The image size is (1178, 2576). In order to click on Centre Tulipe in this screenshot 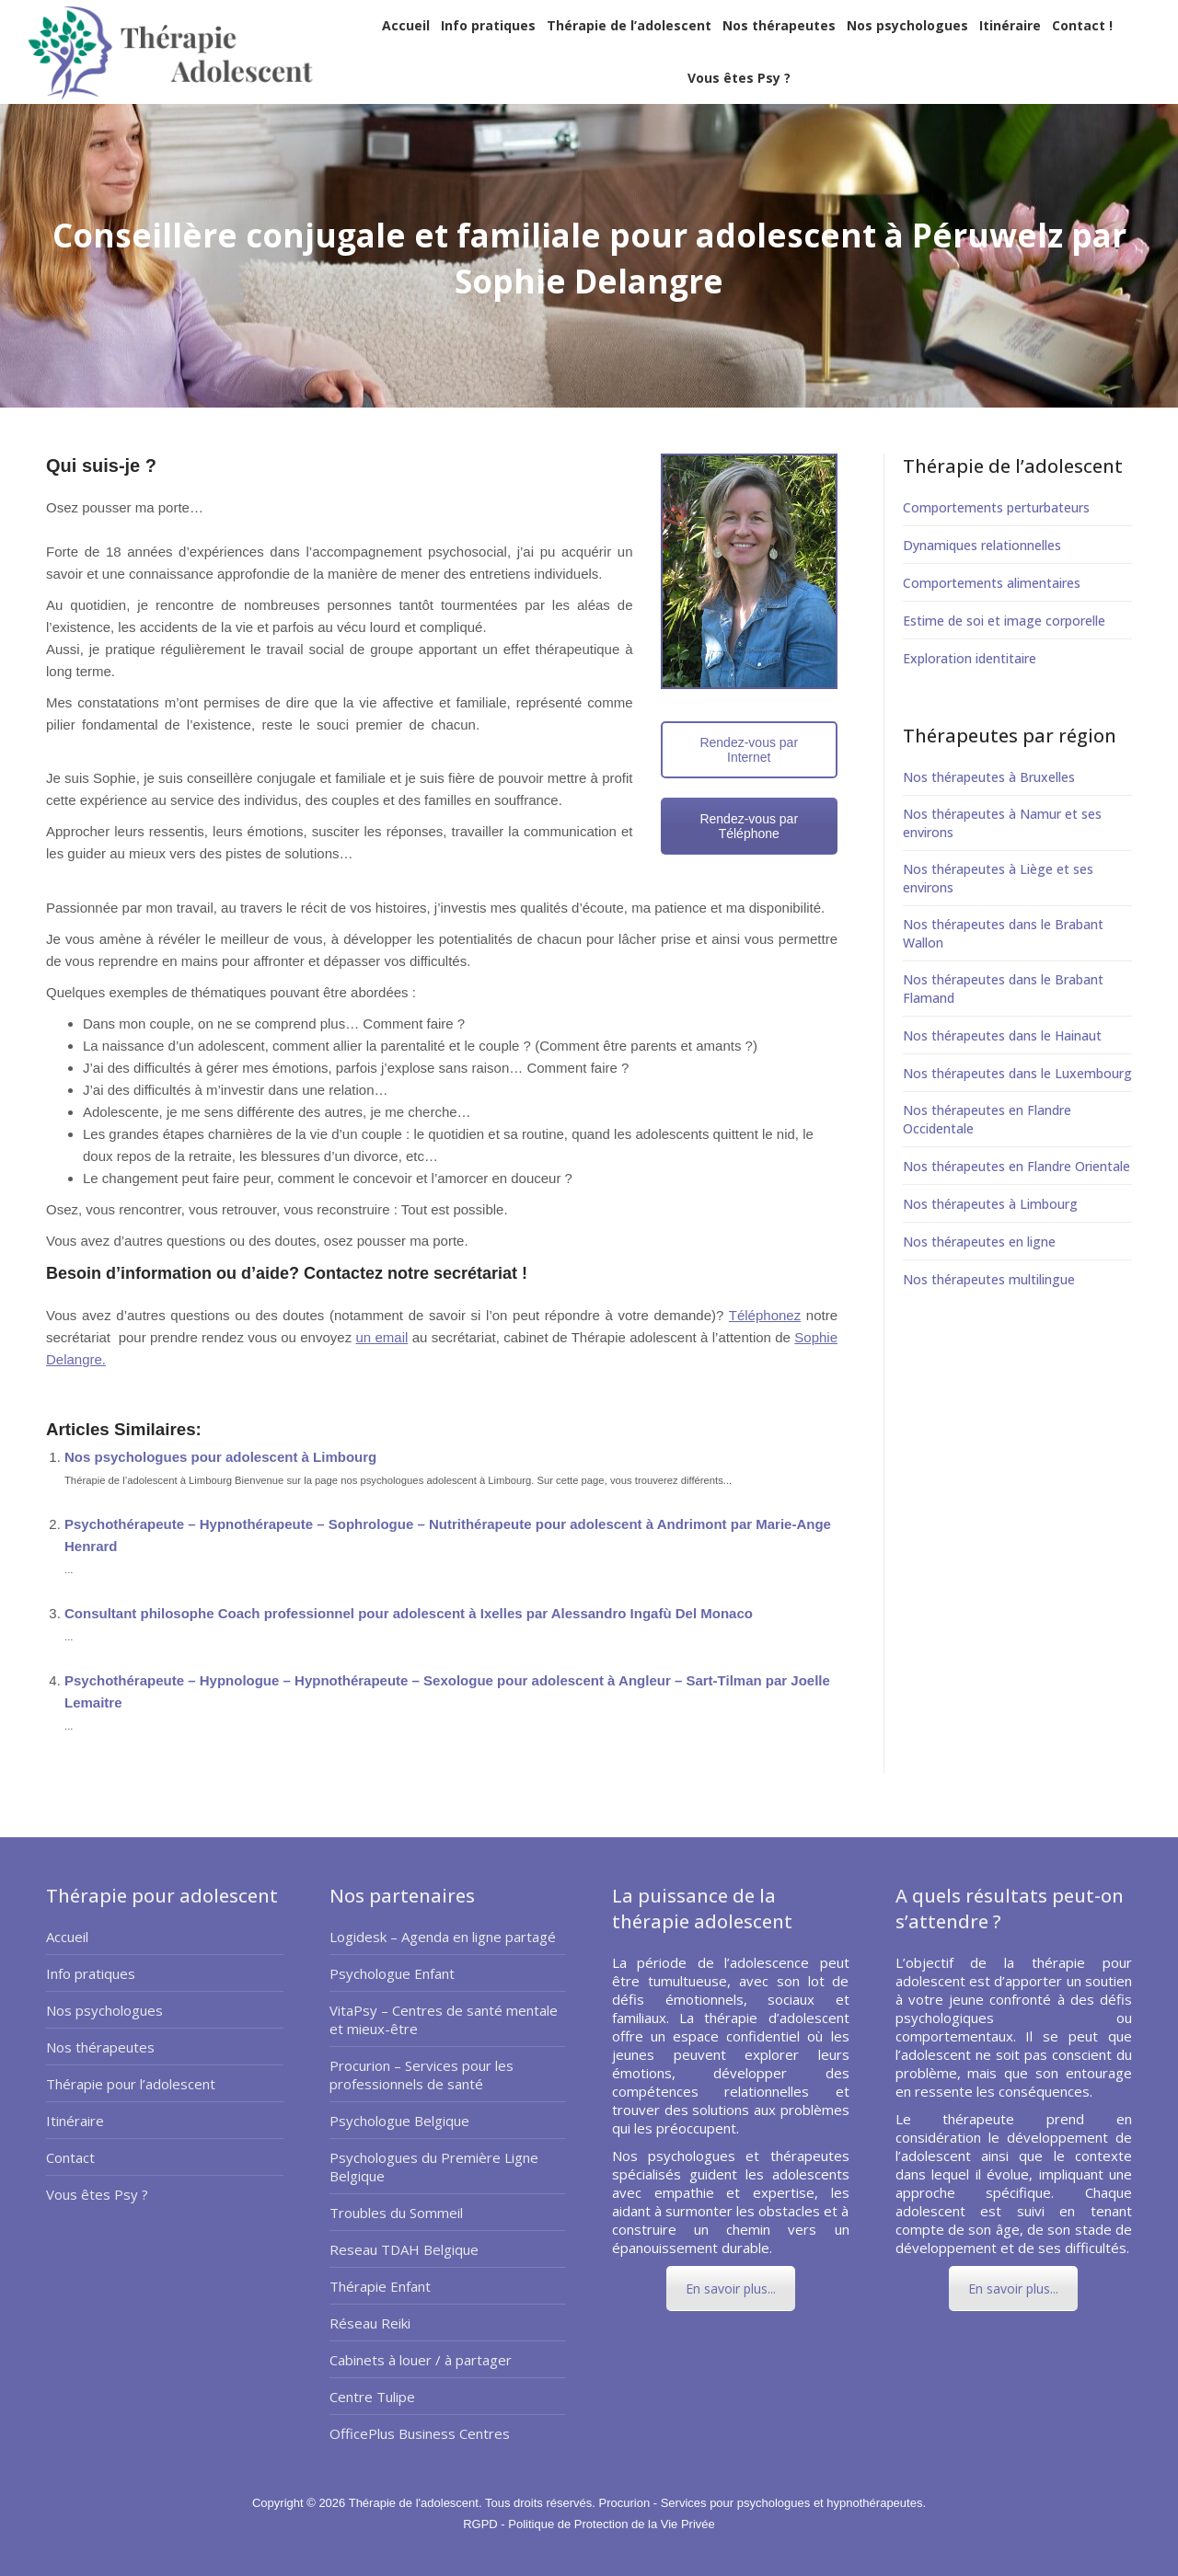, I will do `click(372, 2396)`.